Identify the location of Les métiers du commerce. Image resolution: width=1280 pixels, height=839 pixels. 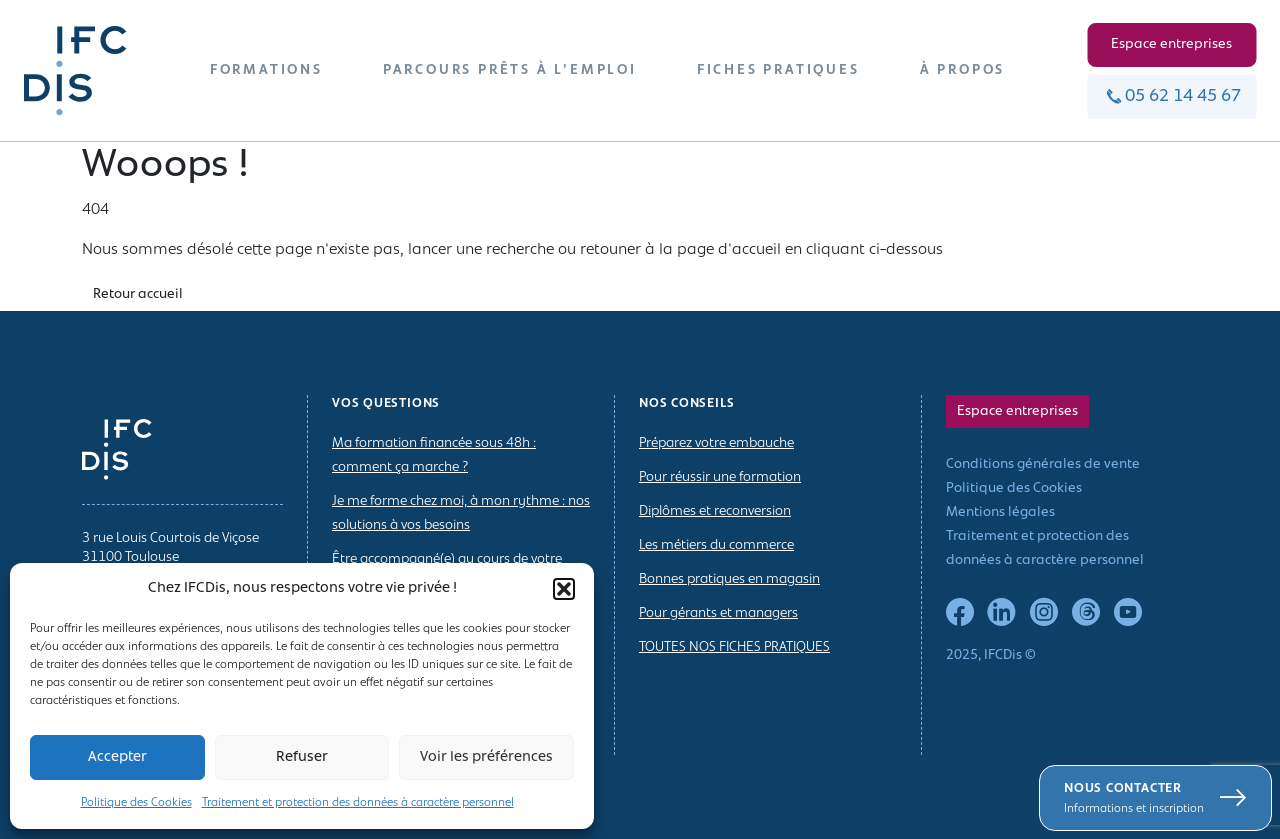
(716, 545).